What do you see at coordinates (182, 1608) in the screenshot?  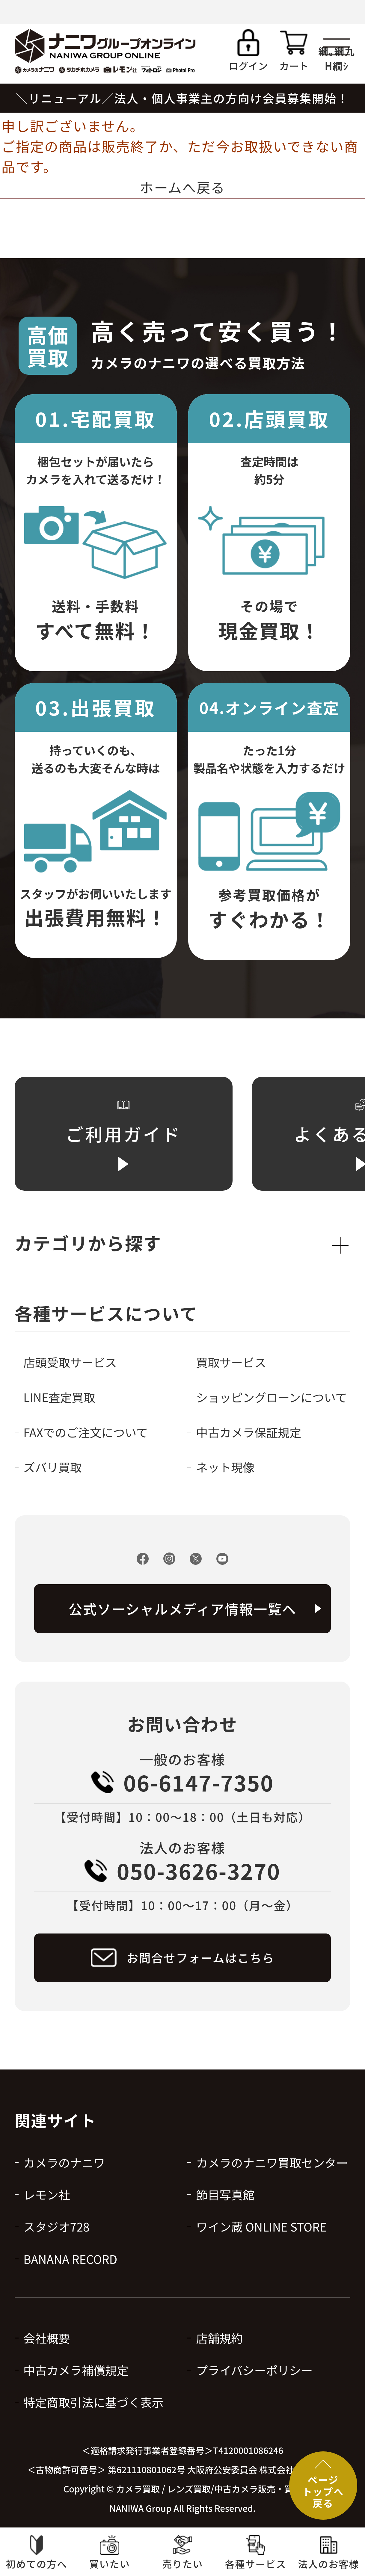 I see `公式ソーシャルメディア情報一覧へ` at bounding box center [182, 1608].